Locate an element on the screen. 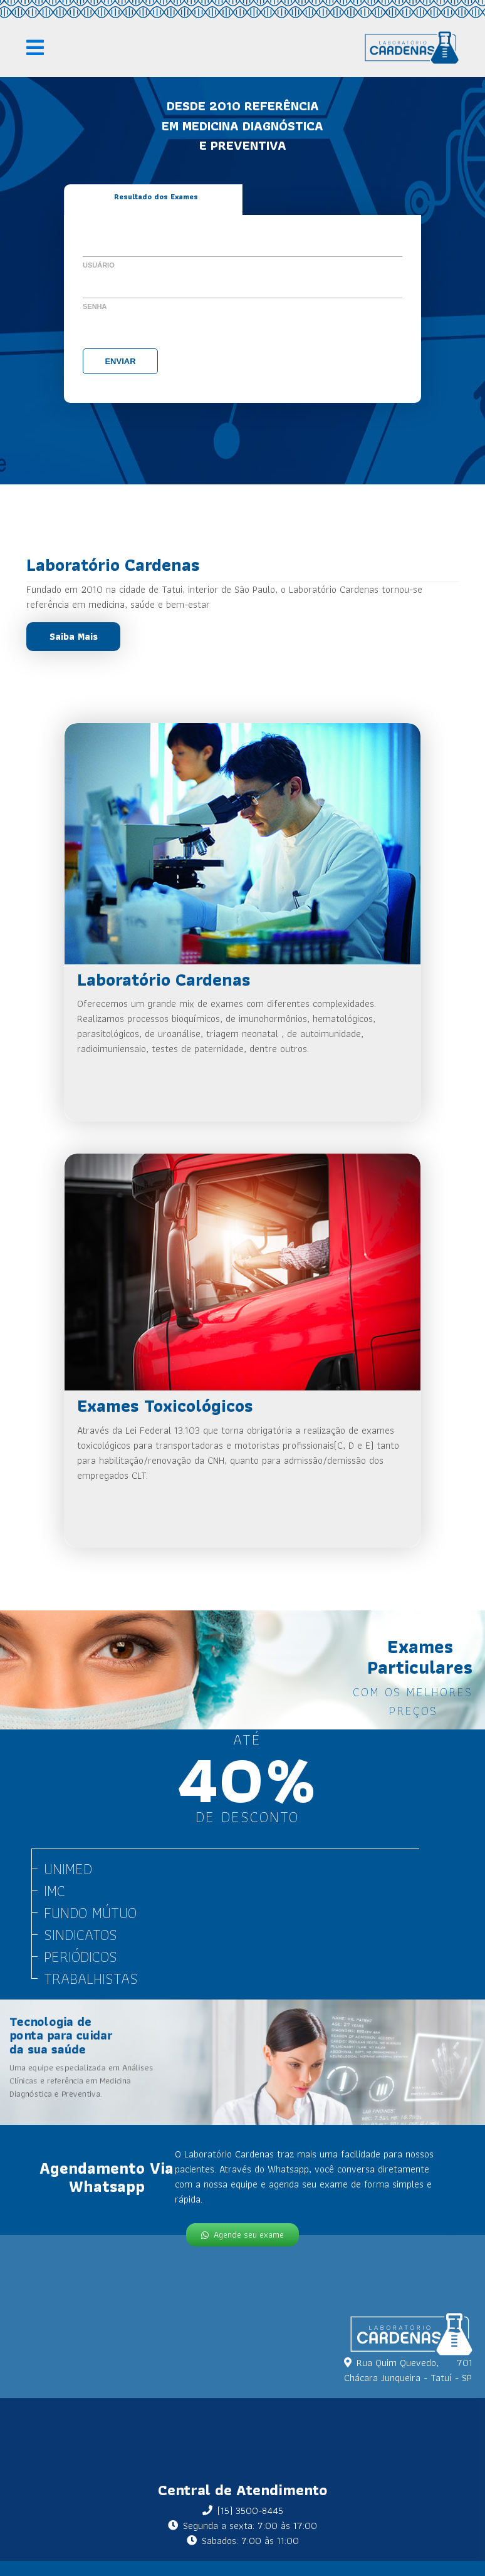  Resultado dos Exames [tab] is located at coordinates (156, 196).